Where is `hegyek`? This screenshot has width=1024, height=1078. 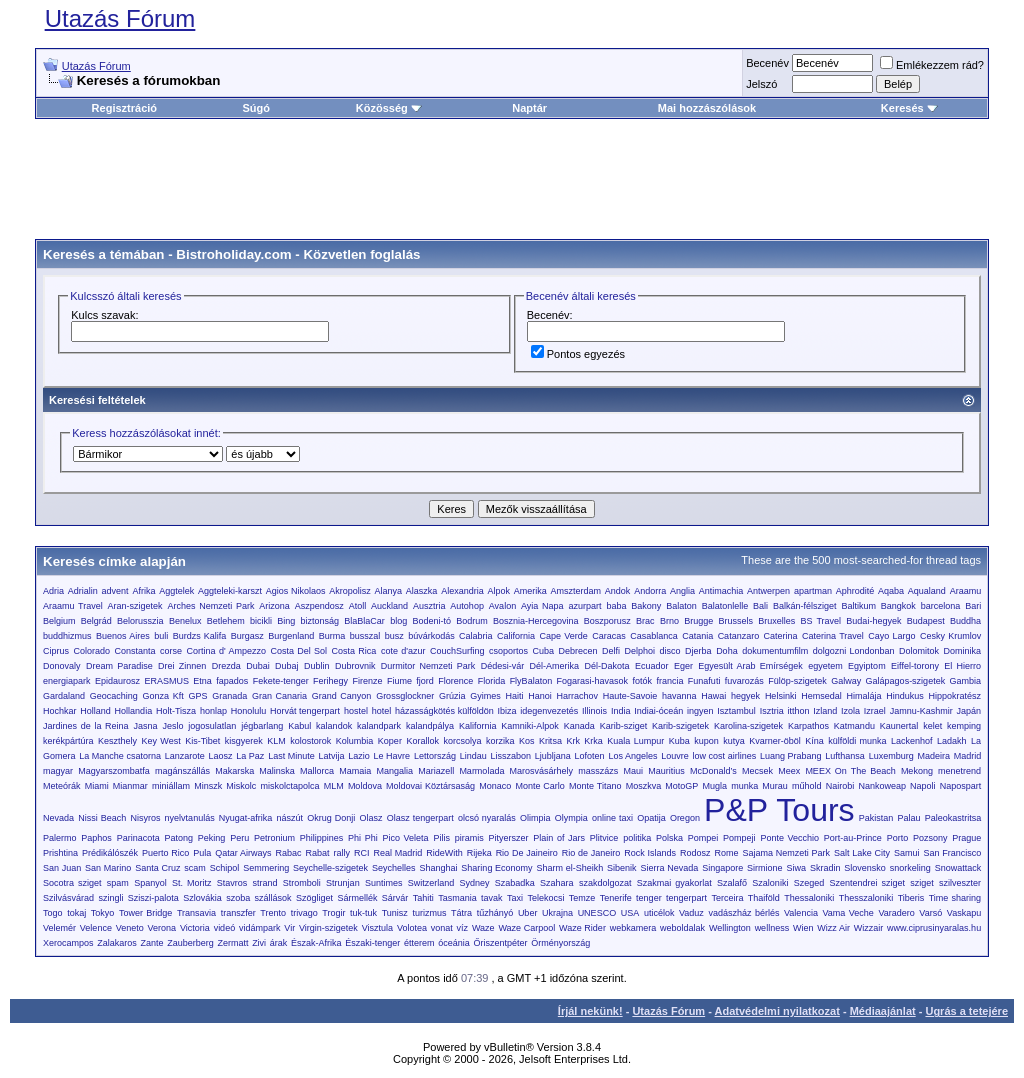
hegyek is located at coordinates (745, 696).